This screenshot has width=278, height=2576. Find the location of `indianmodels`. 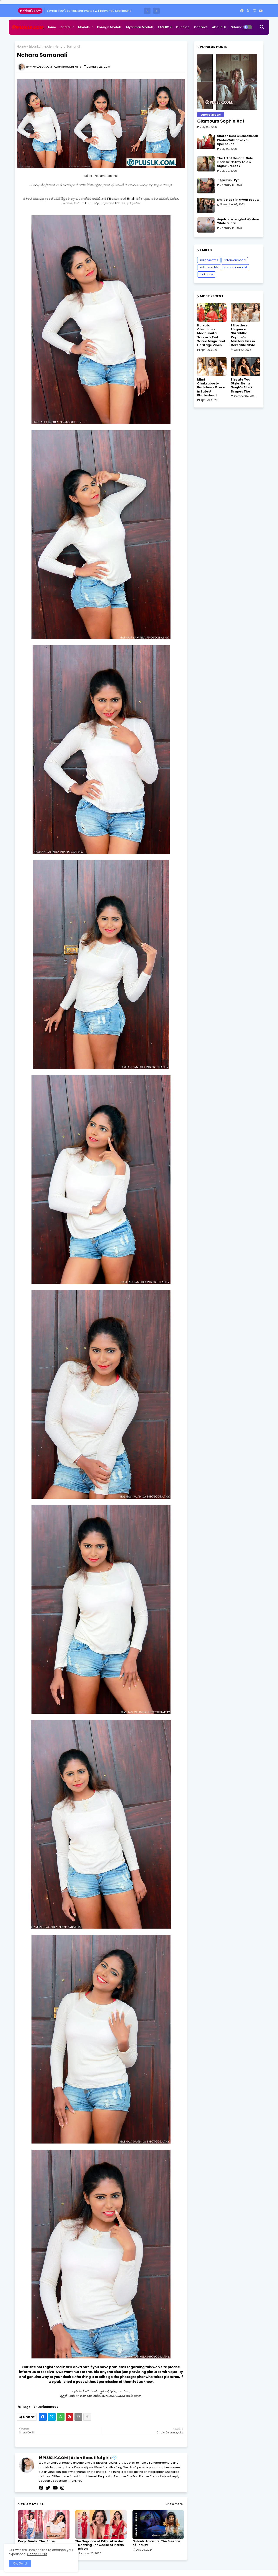

indianmodels is located at coordinates (209, 267).